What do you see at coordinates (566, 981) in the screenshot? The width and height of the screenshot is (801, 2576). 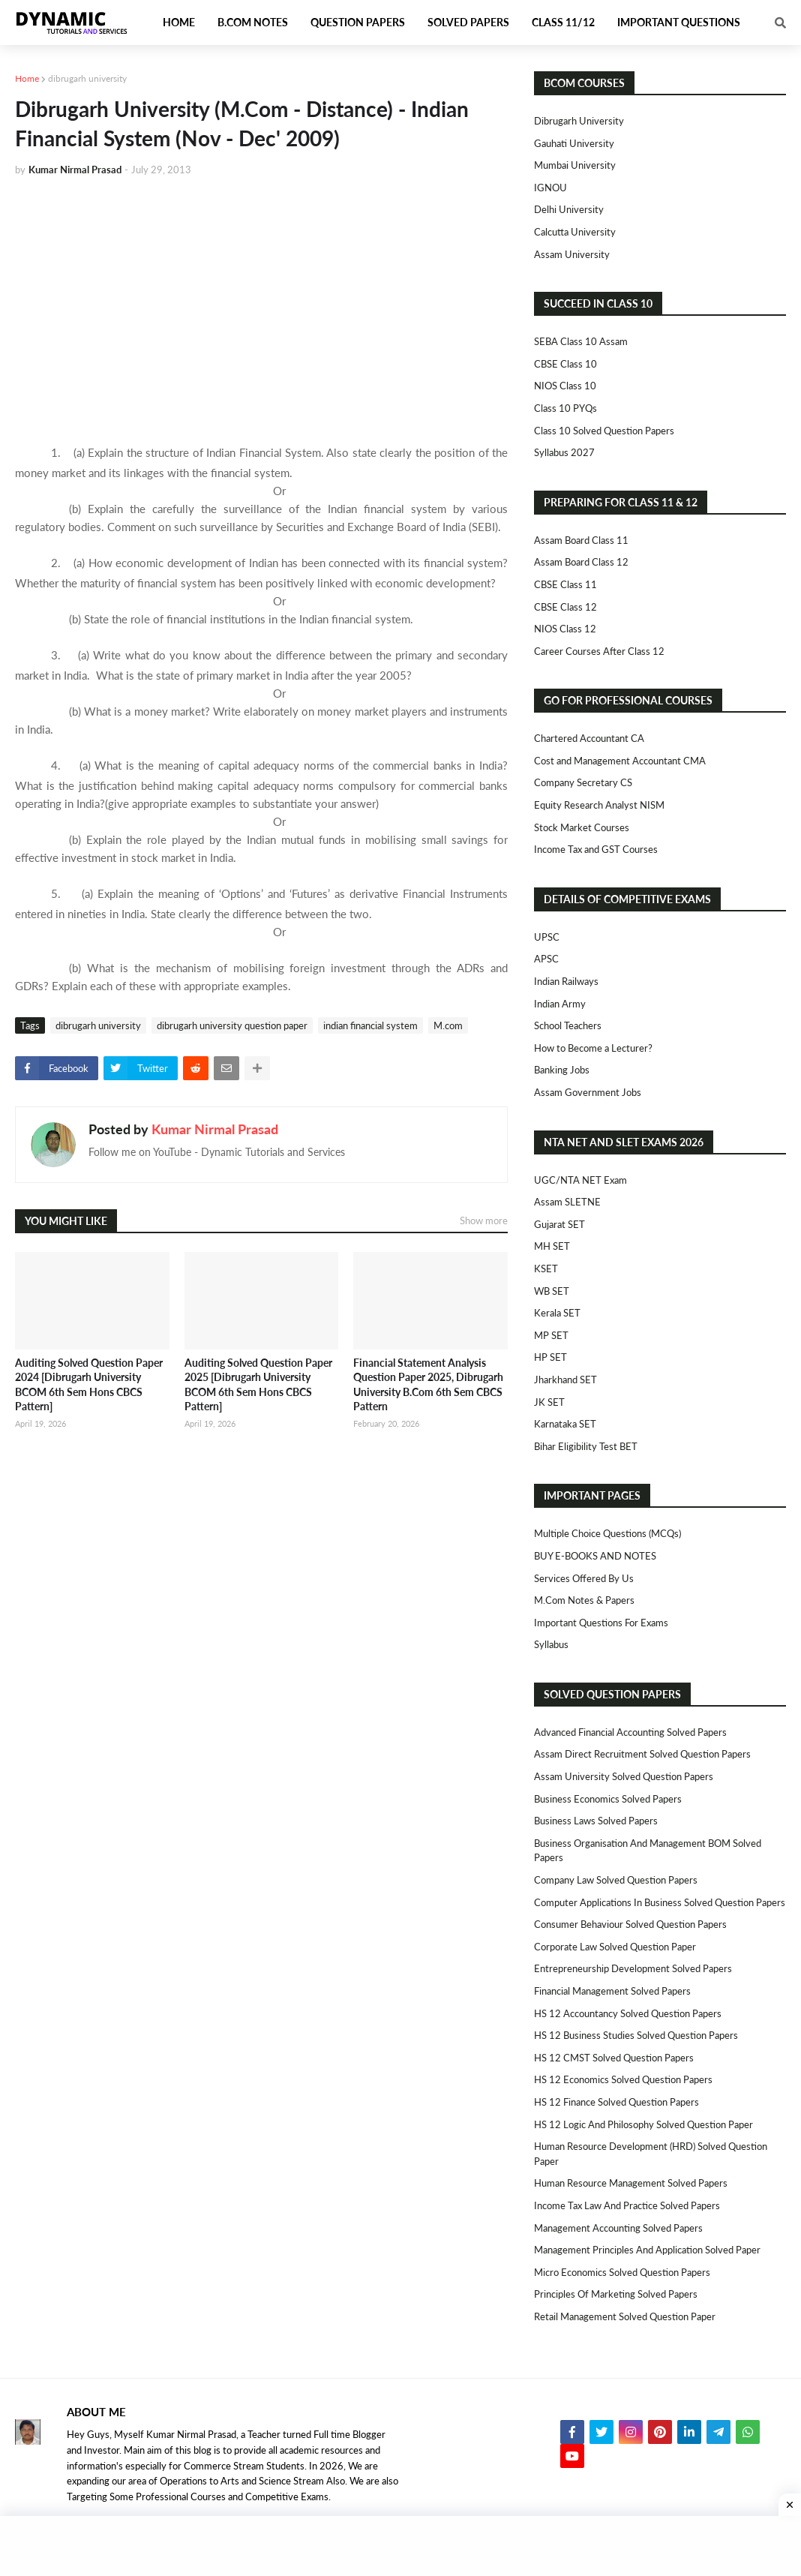 I see `Indian Railways` at bounding box center [566, 981].